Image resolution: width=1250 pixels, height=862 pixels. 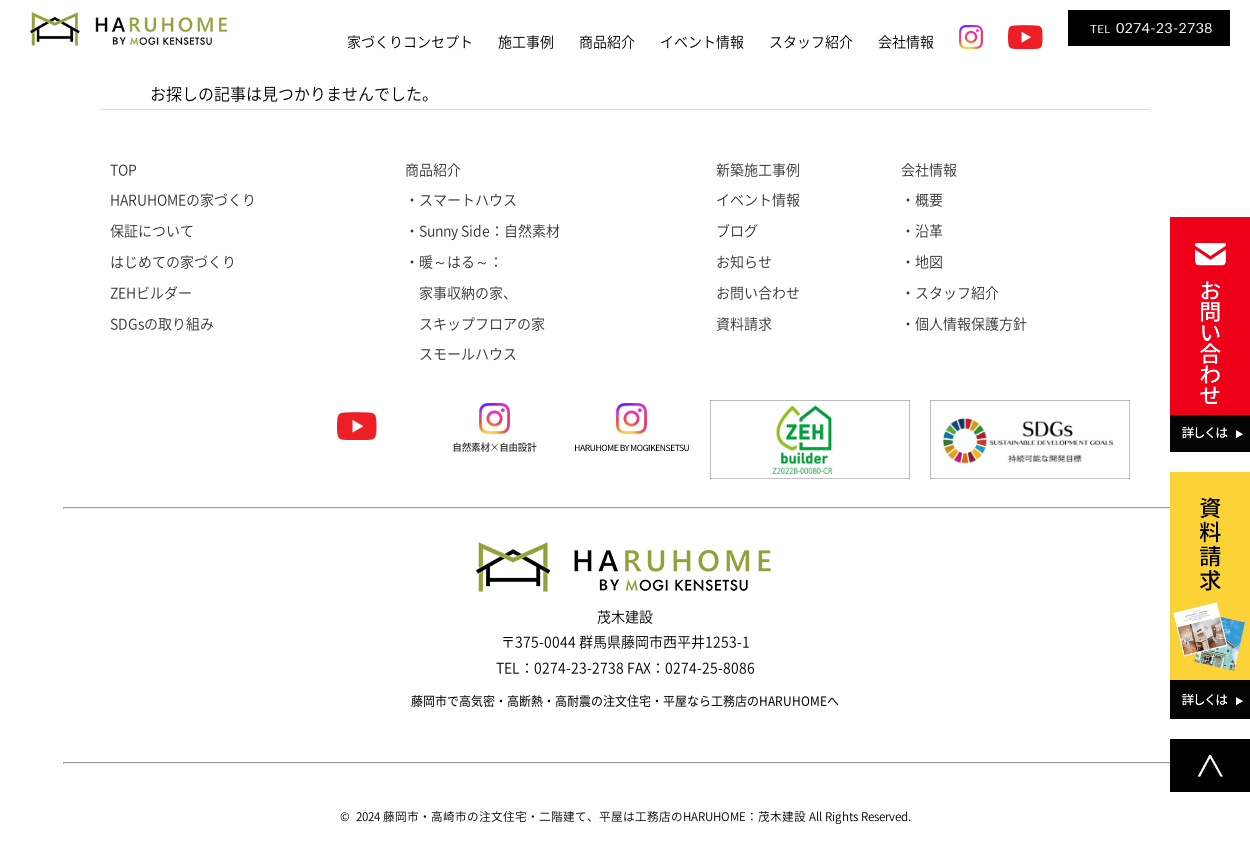 I want to click on イベント情報, so click(x=702, y=42).